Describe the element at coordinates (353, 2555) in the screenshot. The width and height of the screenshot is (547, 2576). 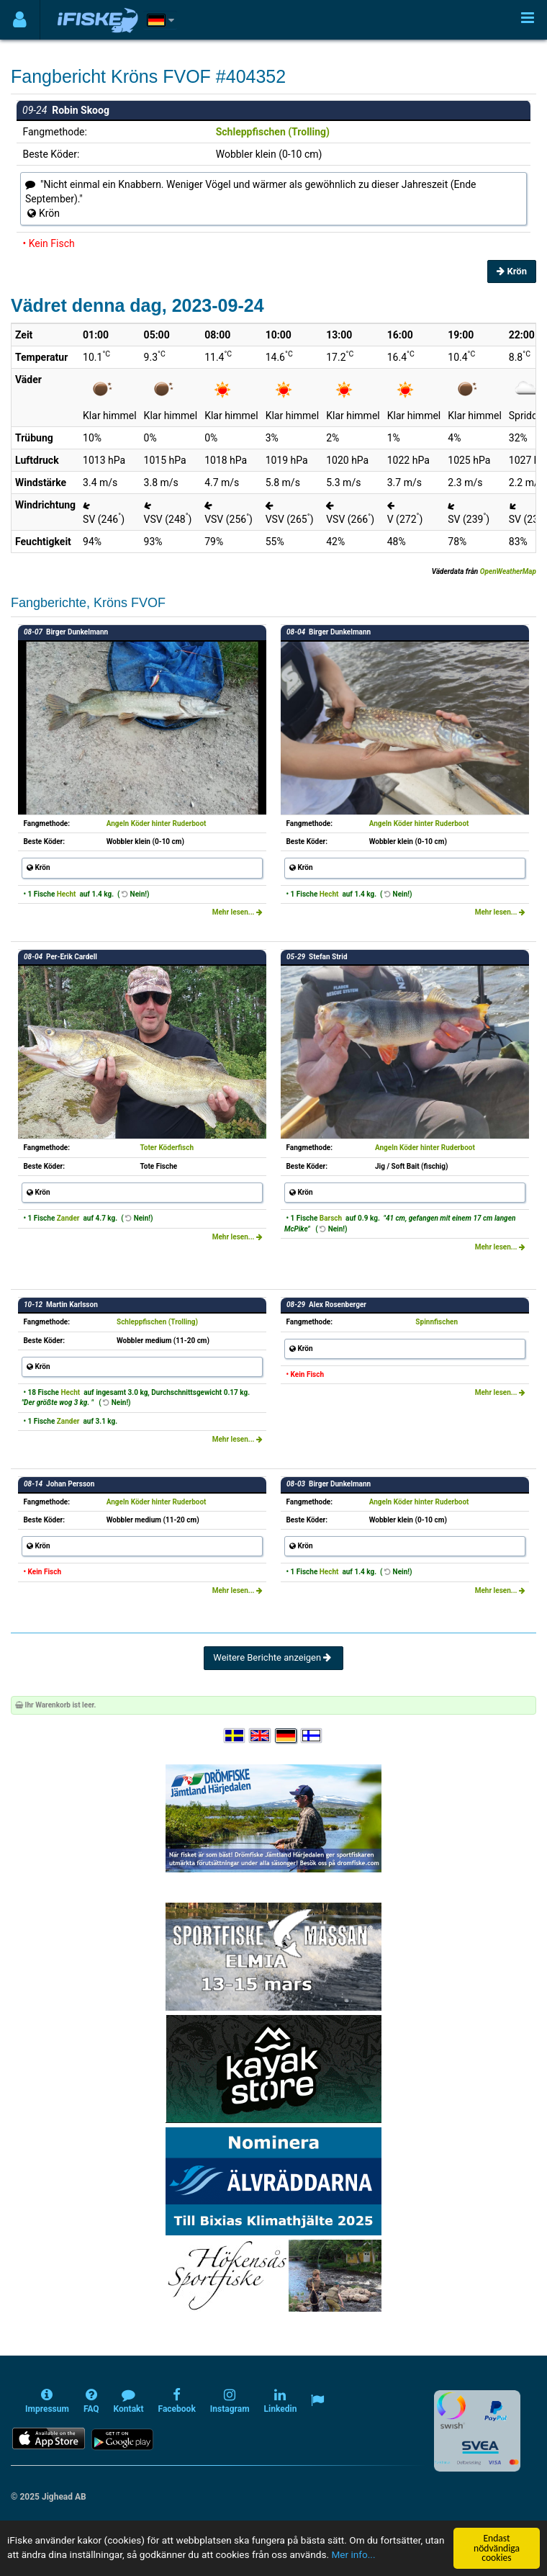
I see `Mer info...` at that location.